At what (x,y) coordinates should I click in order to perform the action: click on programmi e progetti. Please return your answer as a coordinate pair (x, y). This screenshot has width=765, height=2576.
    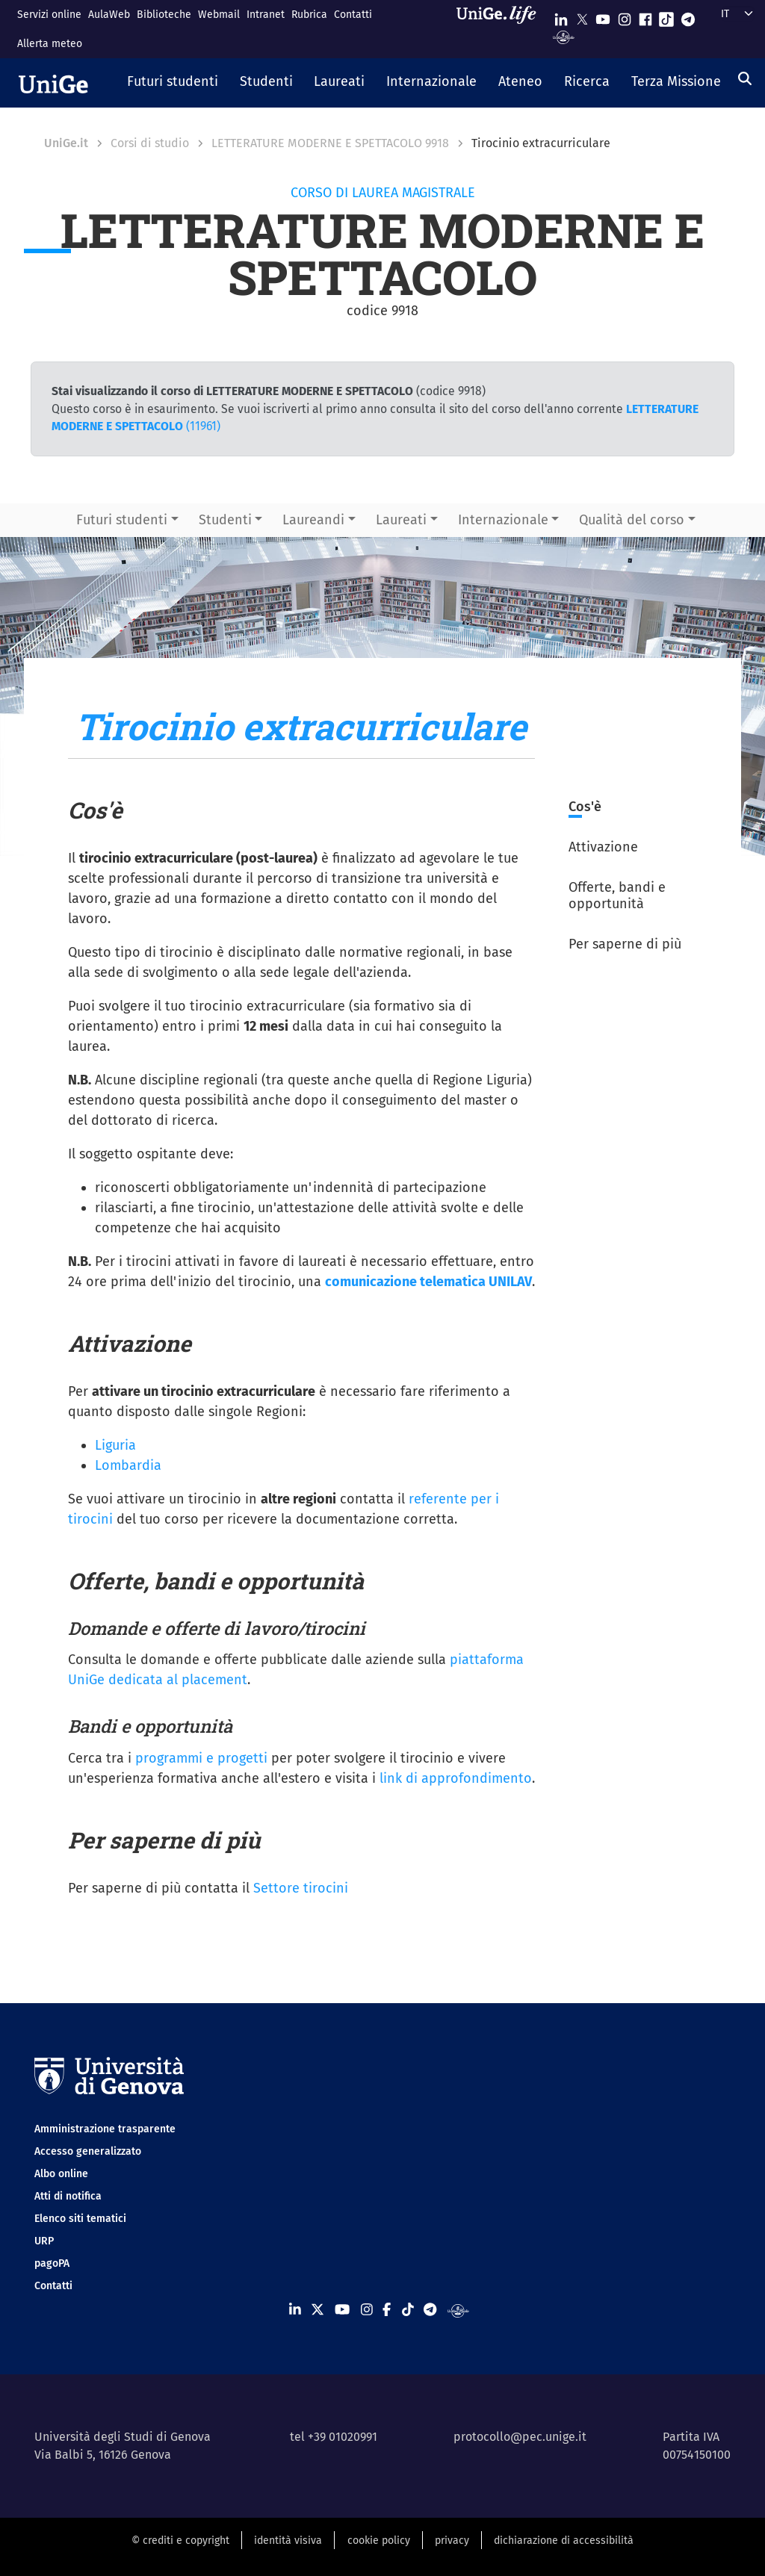
    Looking at the image, I should click on (201, 1758).